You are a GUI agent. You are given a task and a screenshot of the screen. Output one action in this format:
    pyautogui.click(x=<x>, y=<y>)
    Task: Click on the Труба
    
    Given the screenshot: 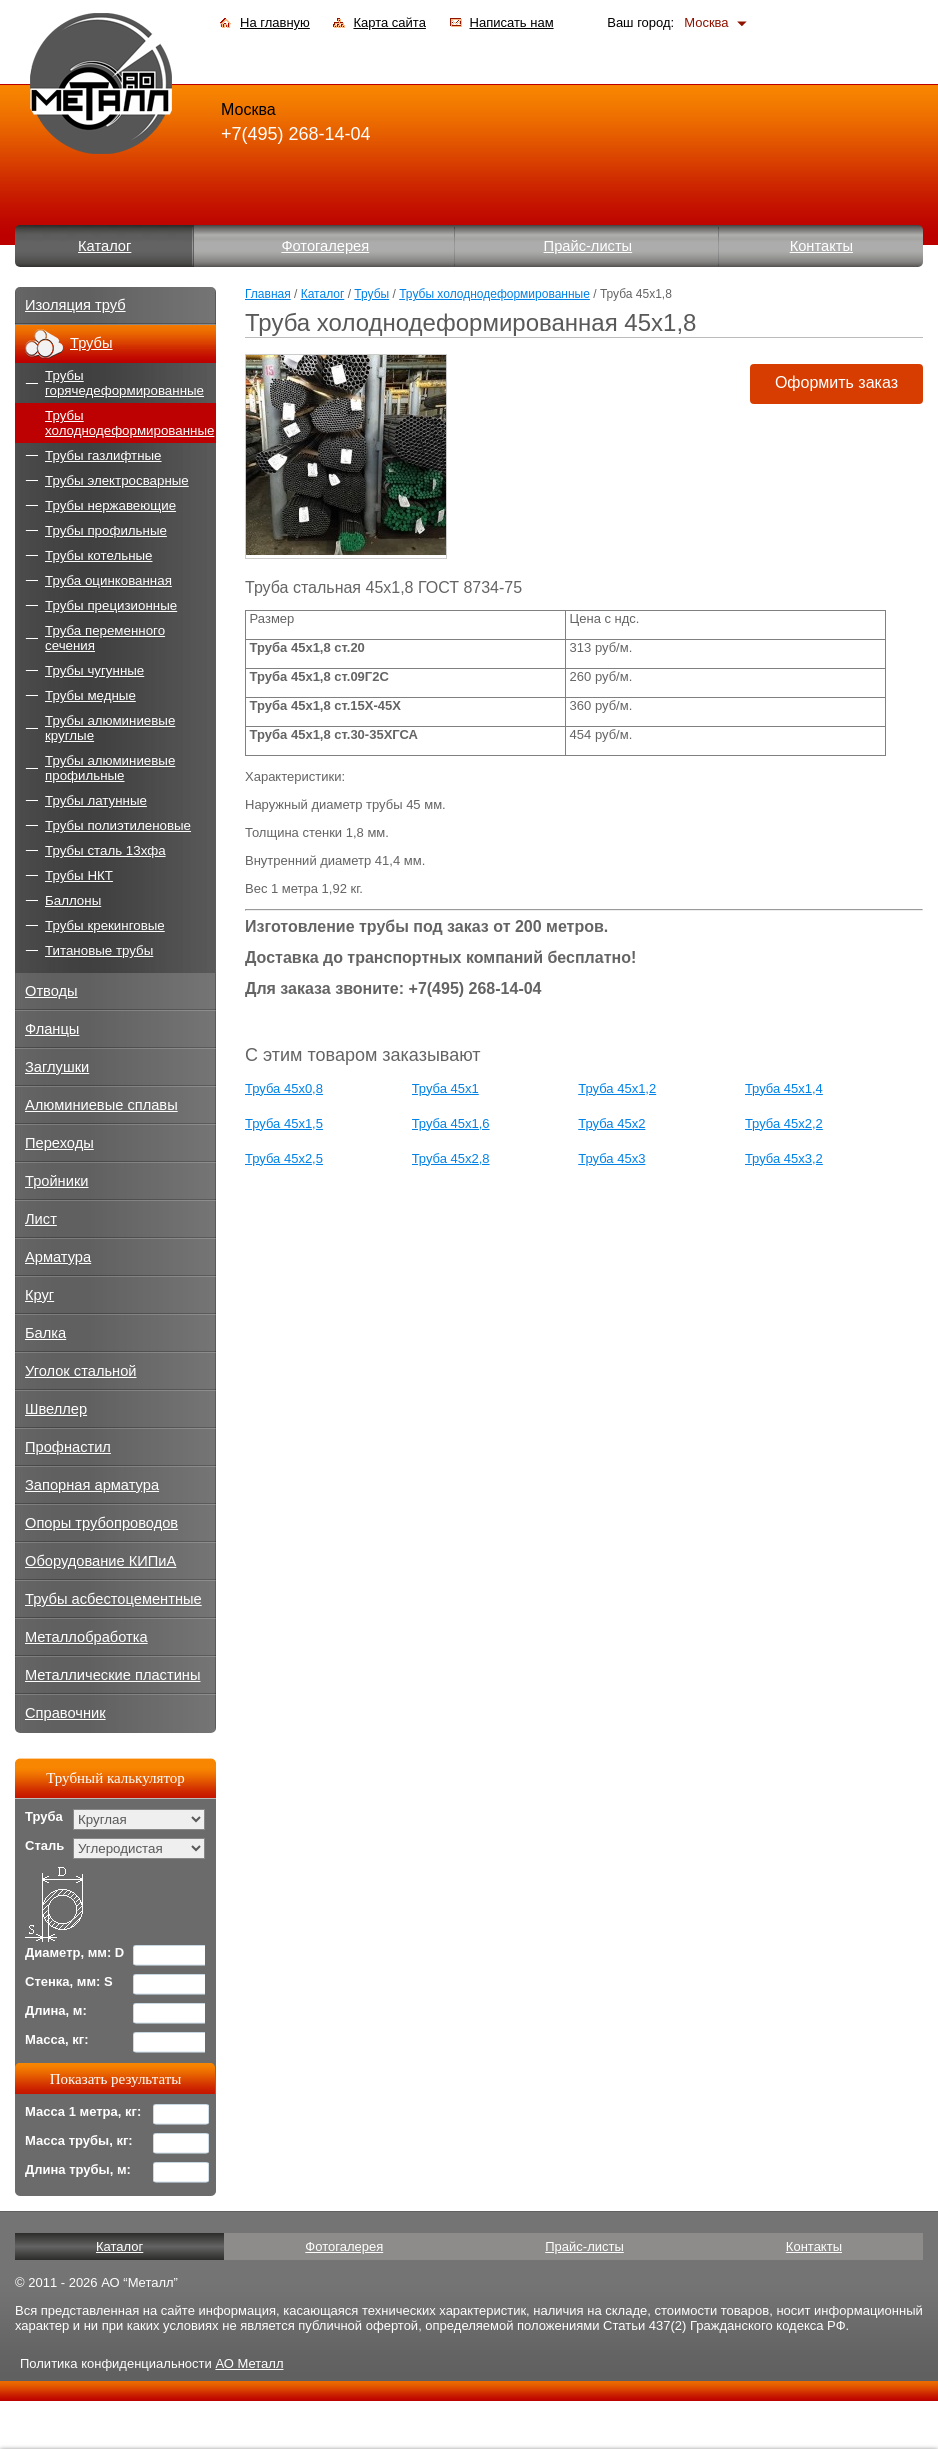 What is the action you would take?
    pyautogui.click(x=44, y=1816)
    